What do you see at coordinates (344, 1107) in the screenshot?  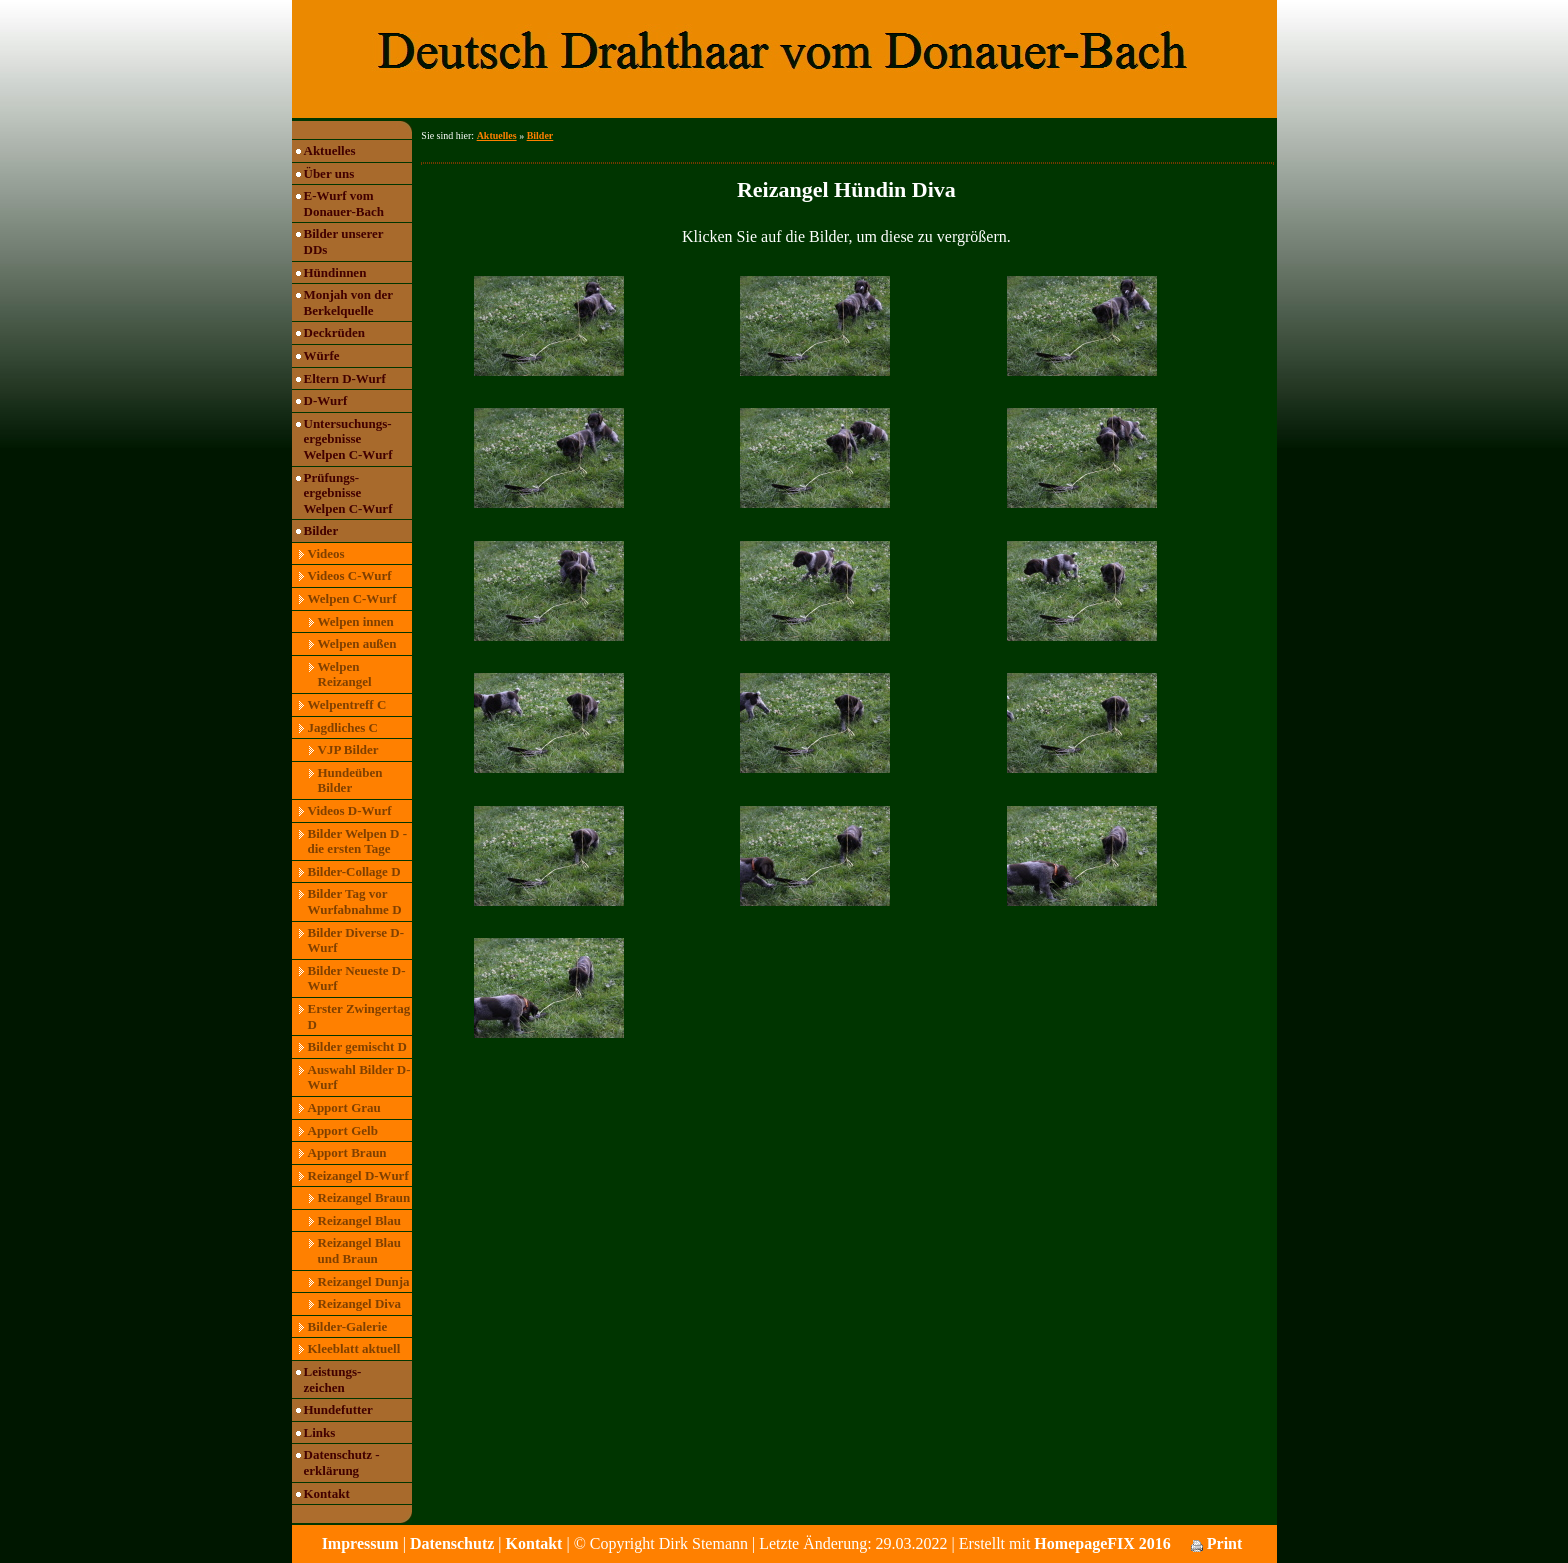 I see `Apport Grau` at bounding box center [344, 1107].